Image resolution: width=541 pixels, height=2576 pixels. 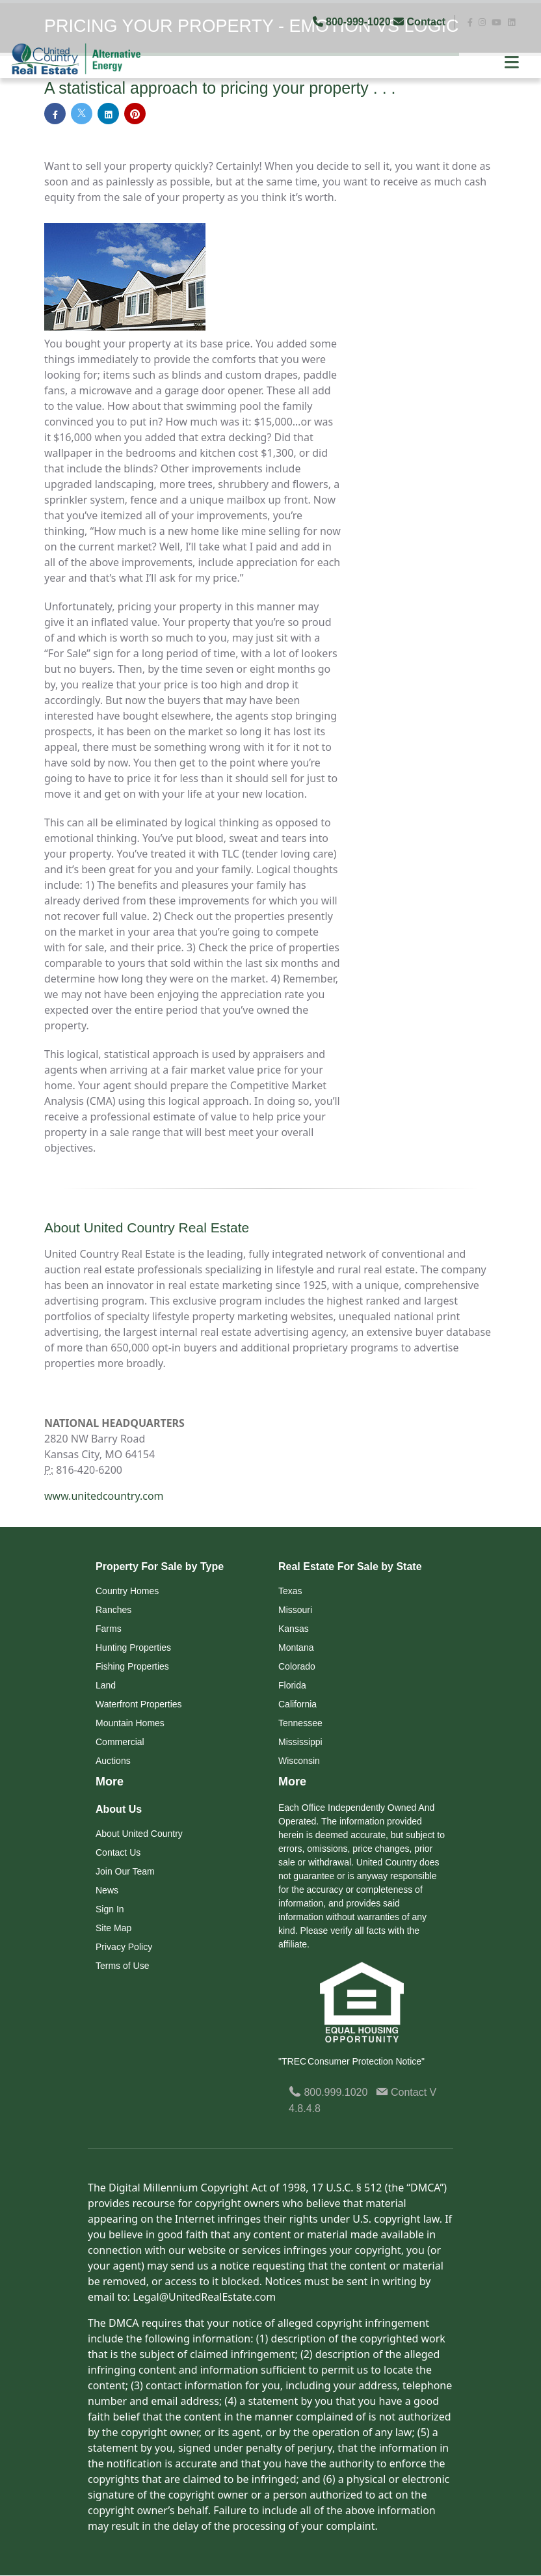 I want to click on Privacy Policy, so click(x=124, y=1947).